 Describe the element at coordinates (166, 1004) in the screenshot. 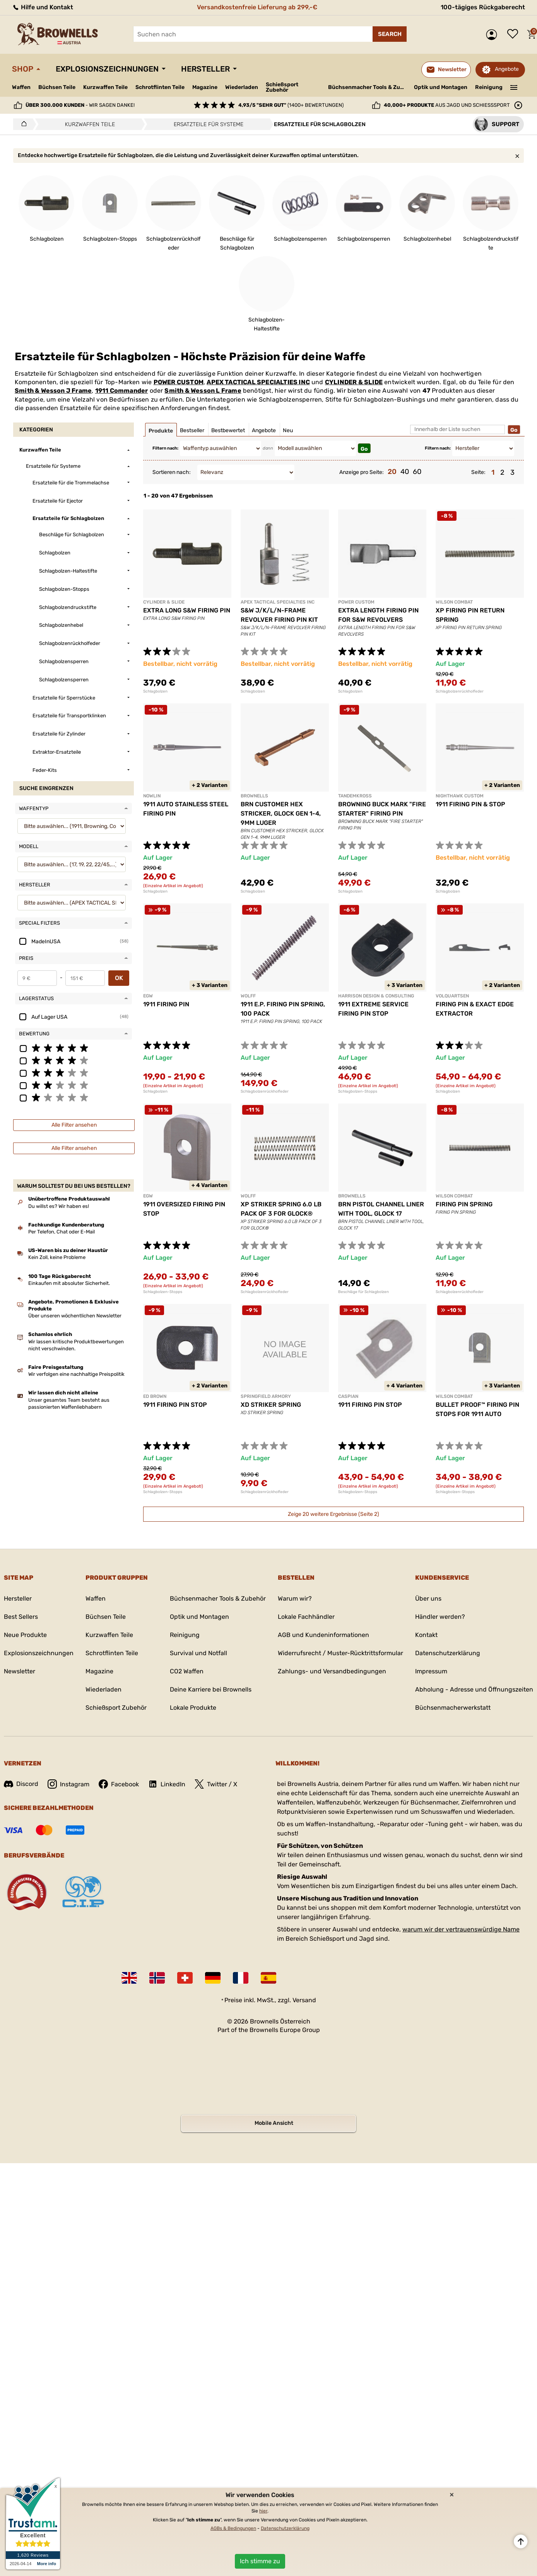

I see `1911 FIRING PIN` at that location.